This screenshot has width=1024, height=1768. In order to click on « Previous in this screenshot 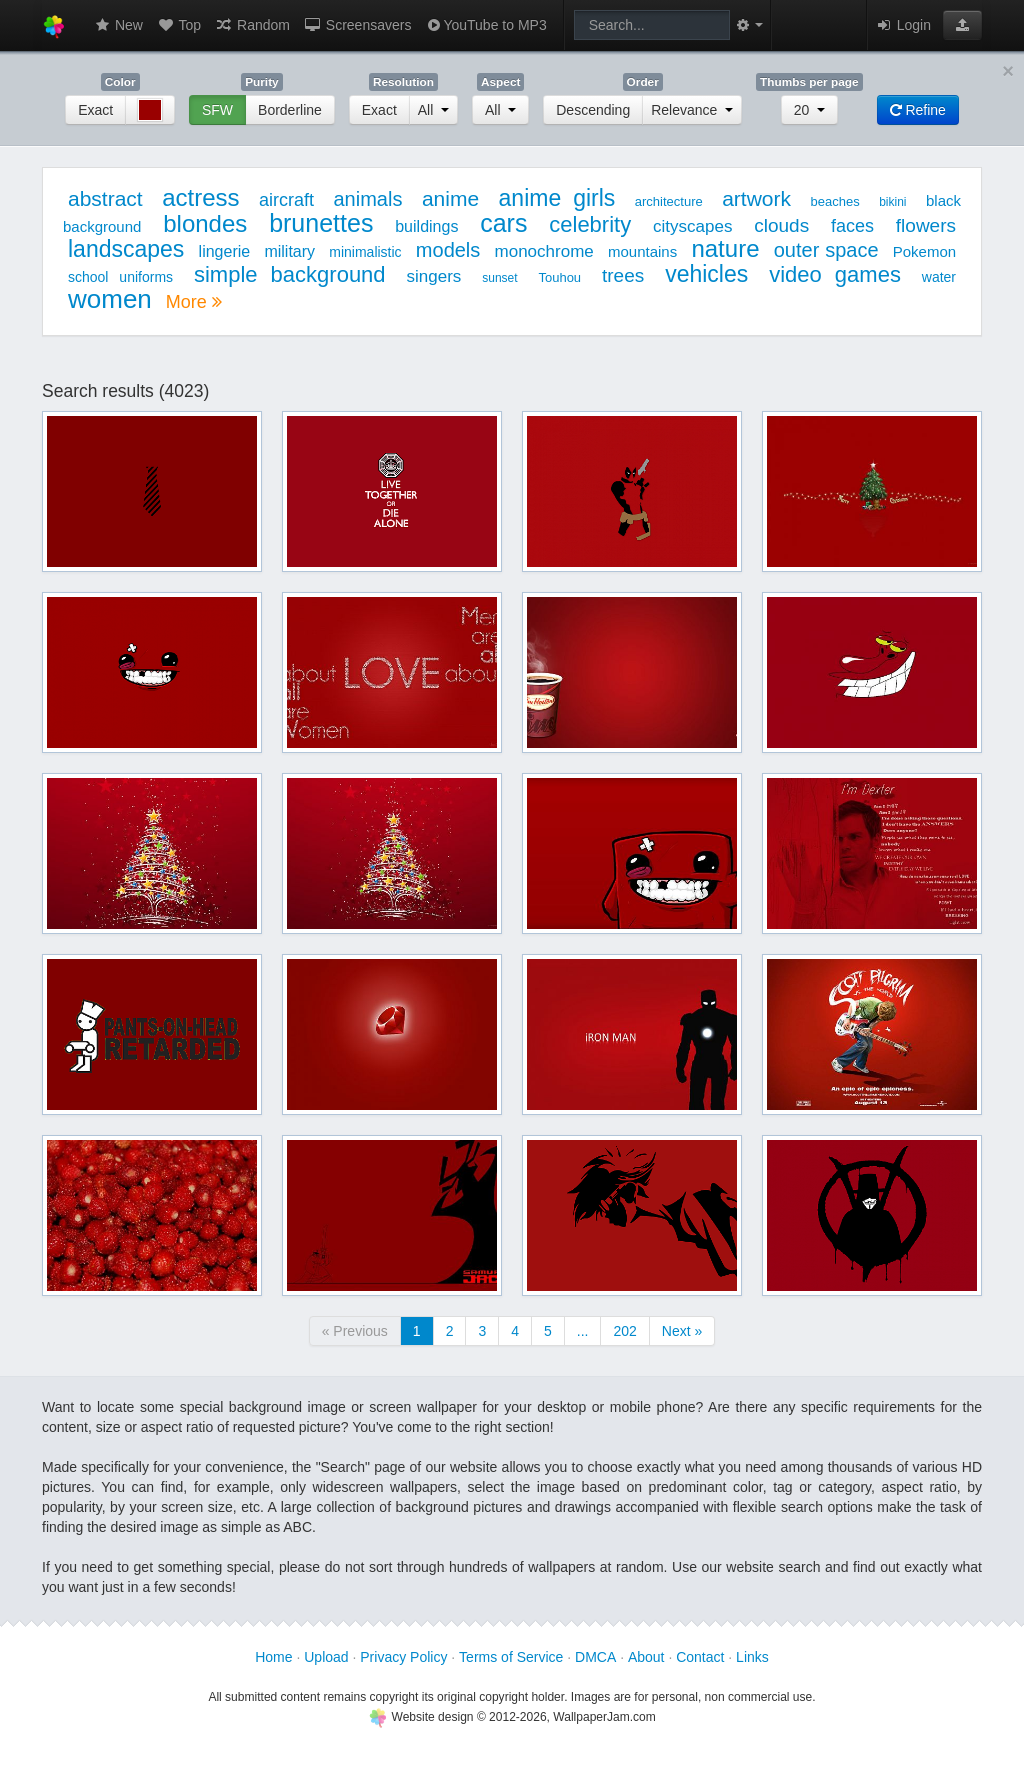, I will do `click(355, 1331)`.